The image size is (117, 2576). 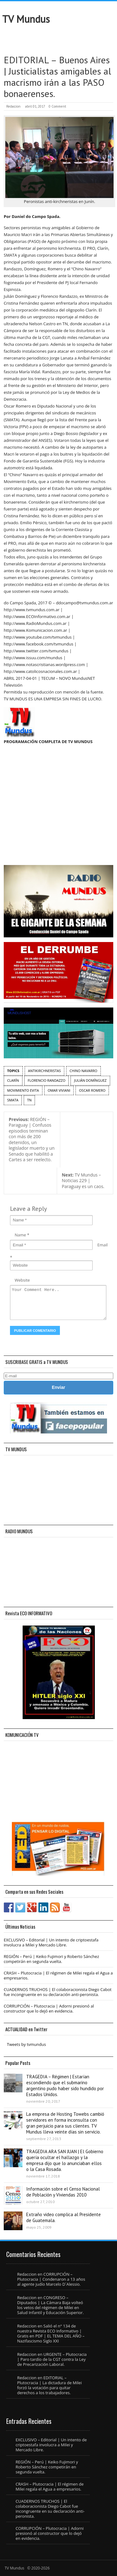 What do you see at coordinates (26, 19) in the screenshot?
I see `TV Mundus` at bounding box center [26, 19].